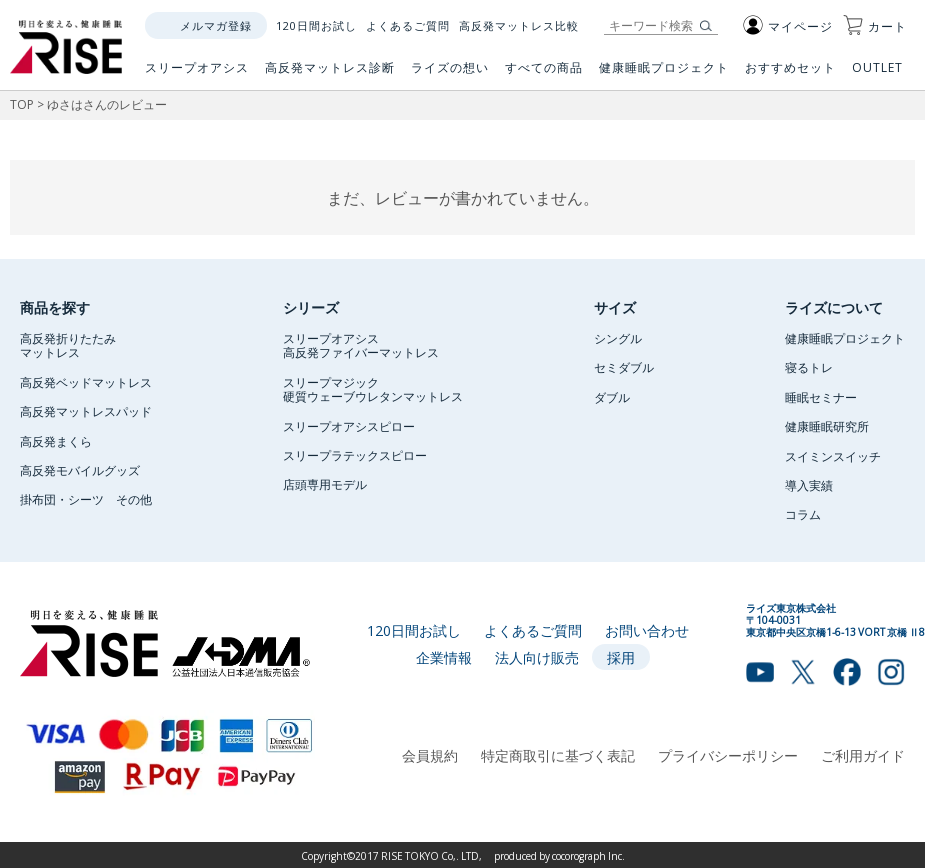  I want to click on 高反発折りたたみマットレス, so click(68, 345).